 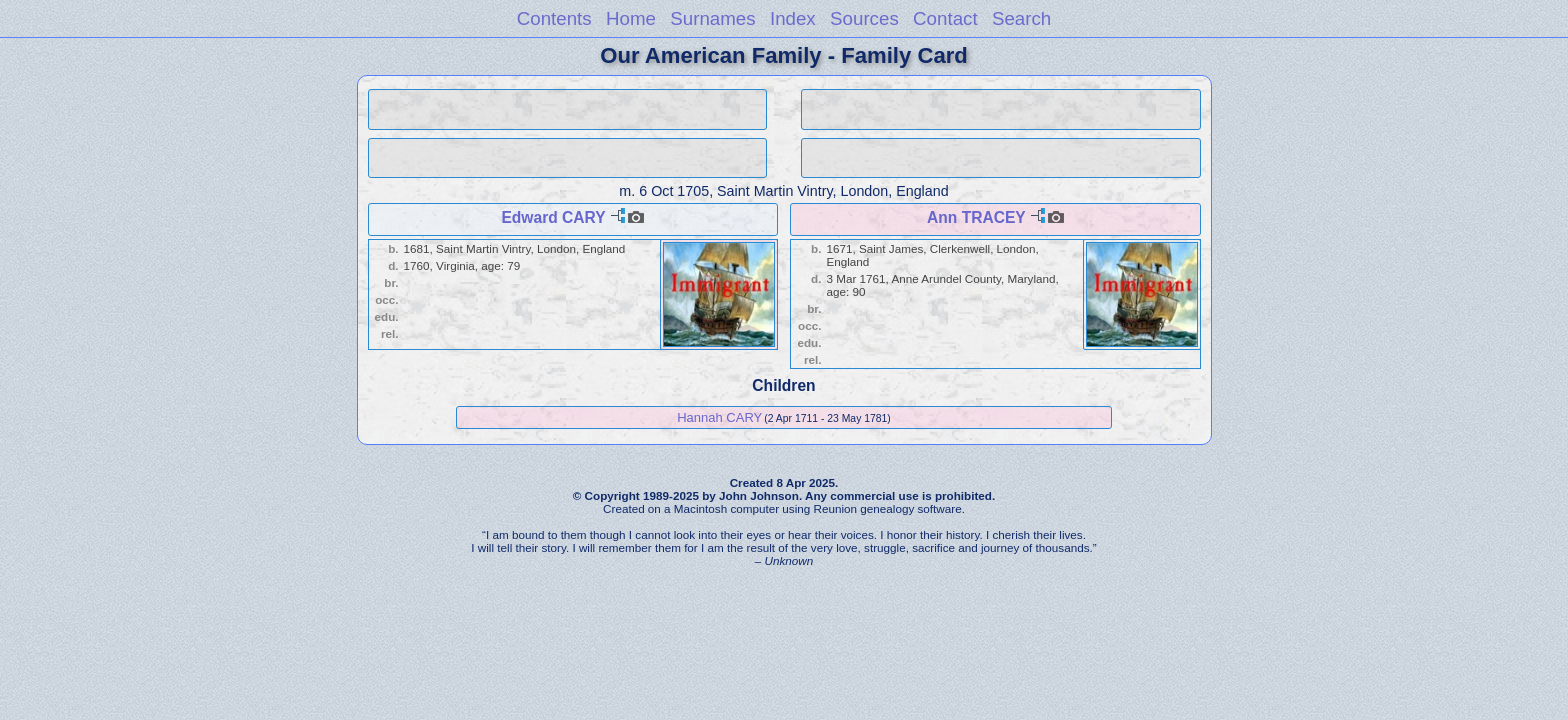 What do you see at coordinates (553, 217) in the screenshot?
I see `Edward CARY` at bounding box center [553, 217].